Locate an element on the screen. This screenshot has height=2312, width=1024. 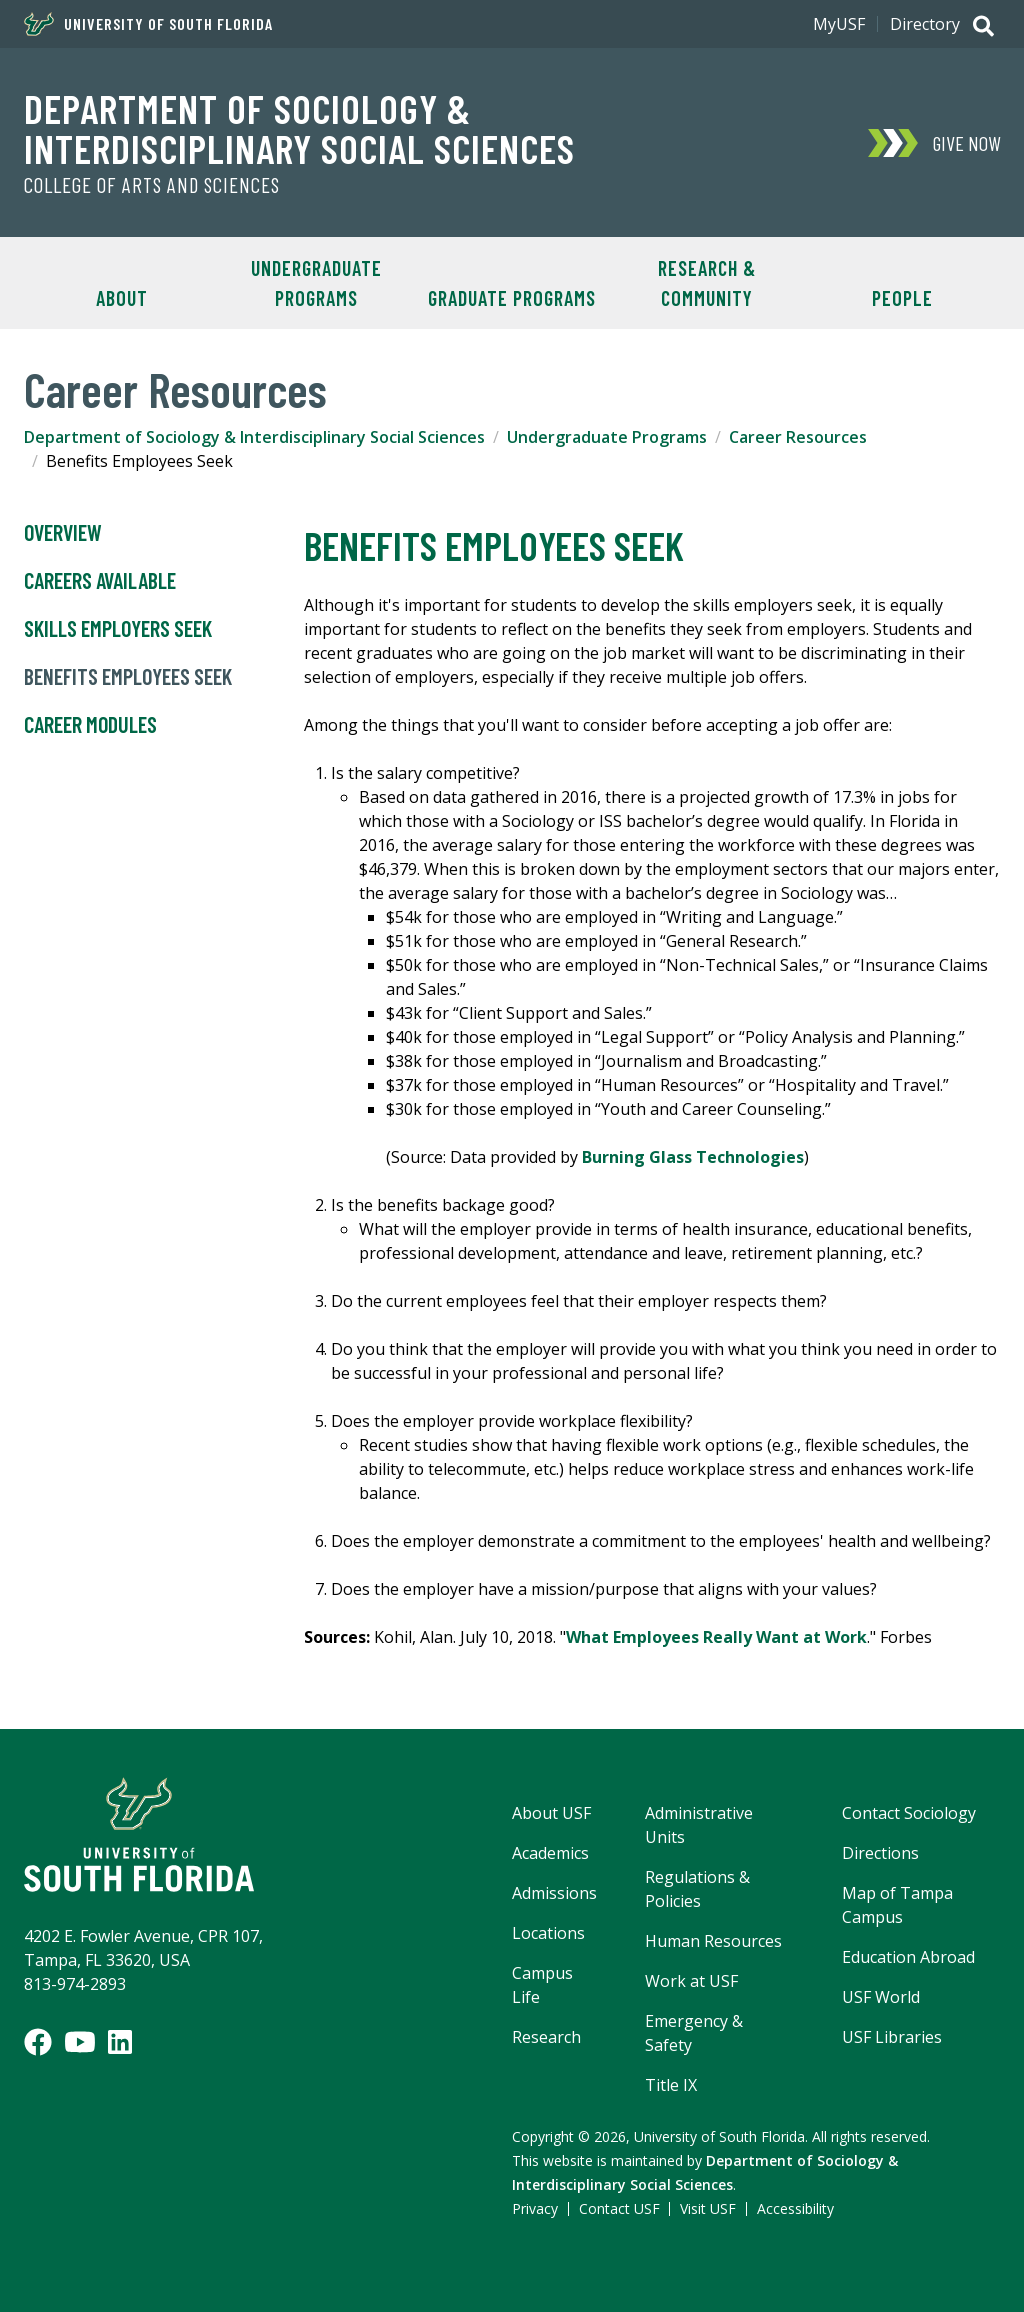
Admissions is located at coordinates (554, 1893).